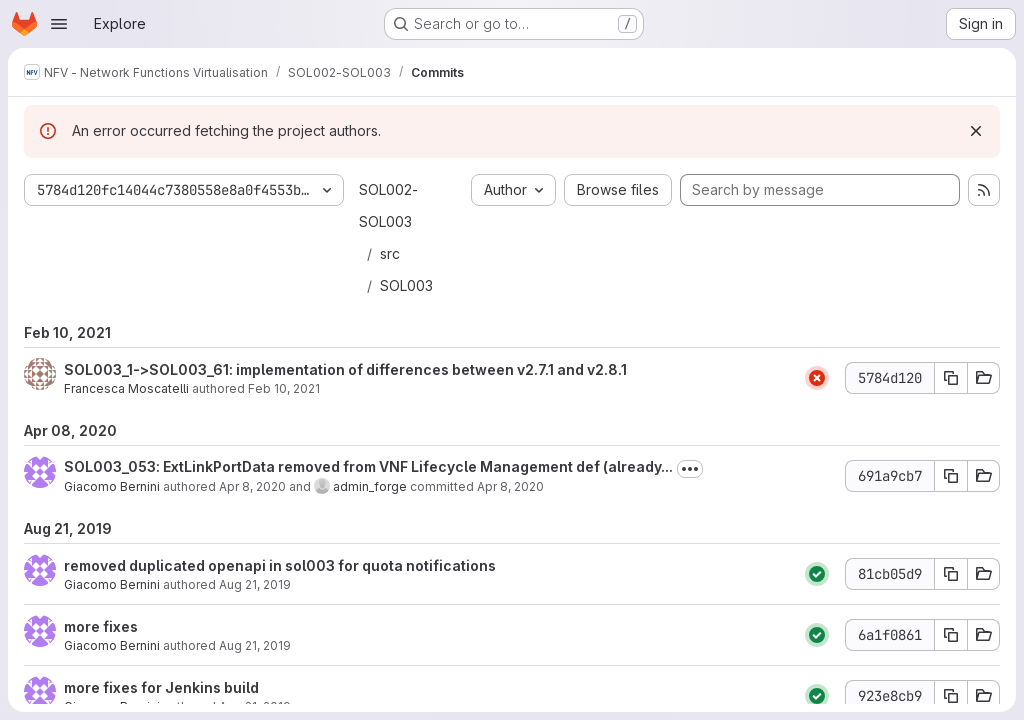 The height and width of the screenshot is (720, 1024). I want to click on Francesca Moscatelli, so click(126, 388).